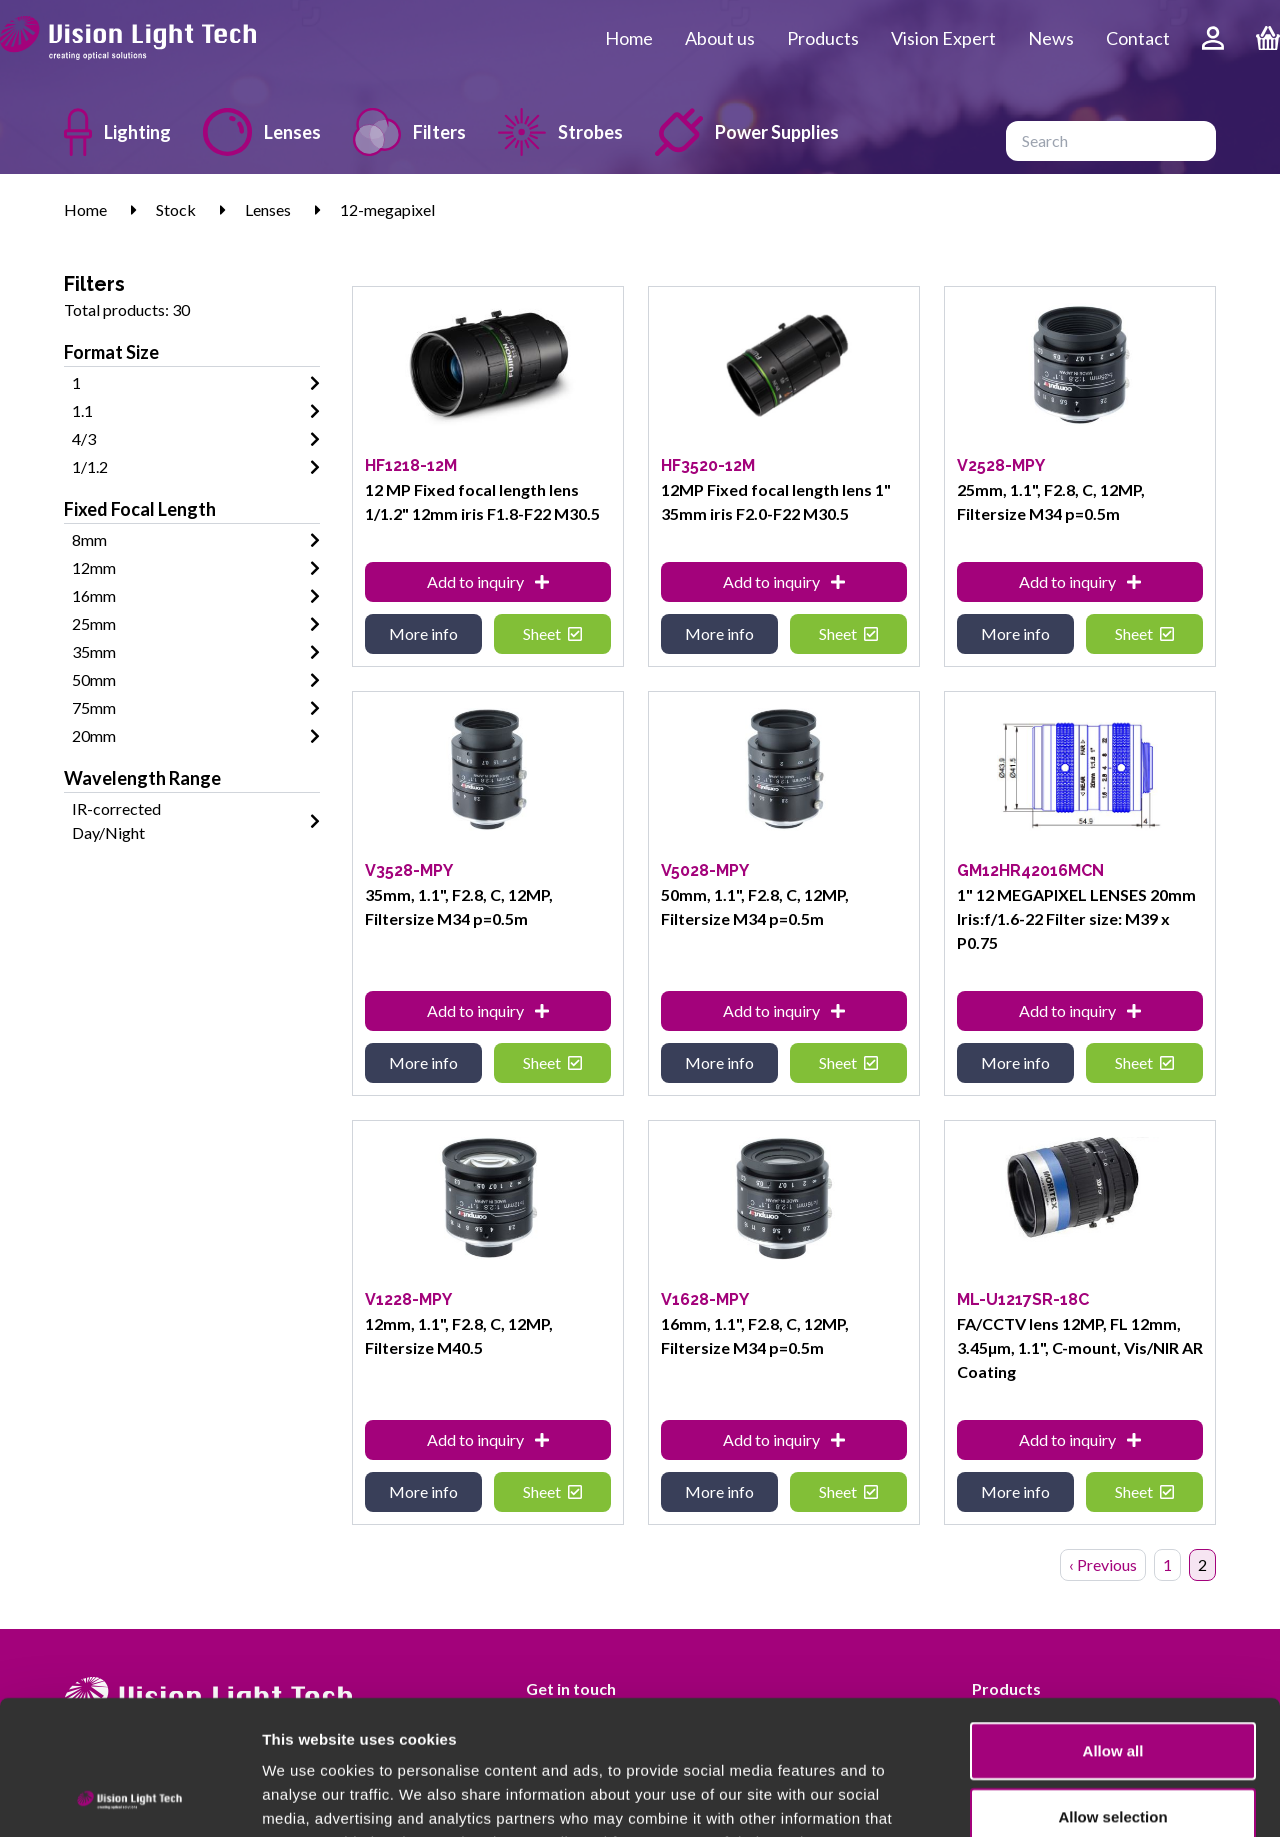  I want to click on ‹ Previous [« Previous], so click(1103, 1564).